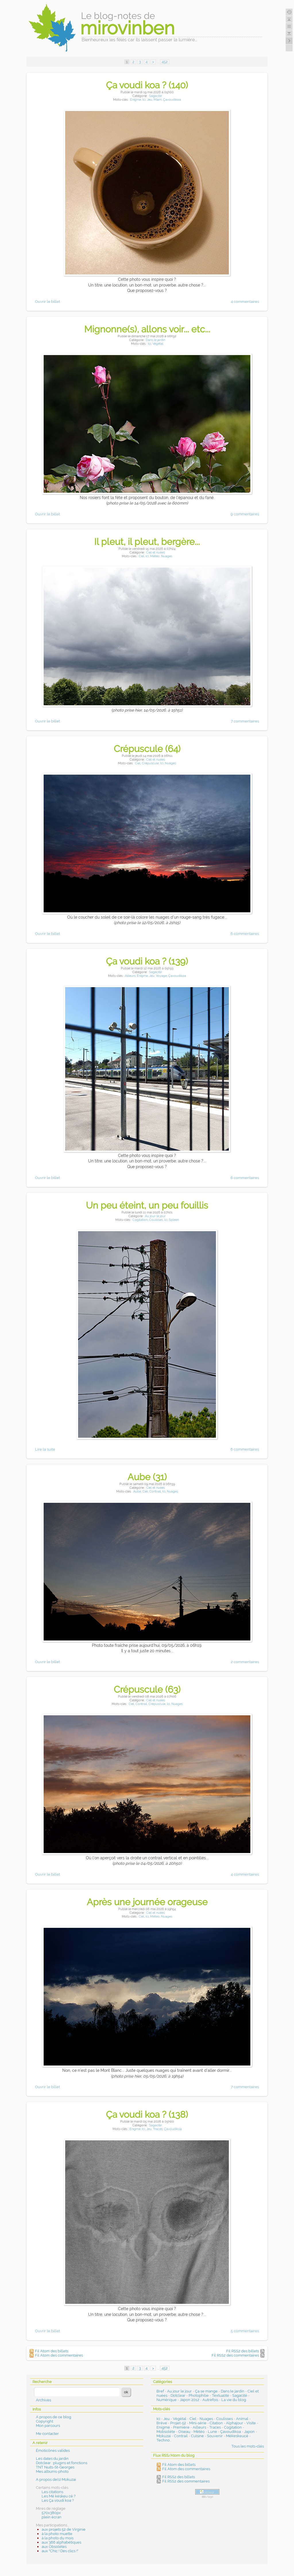  I want to click on Ciel, so click(141, 556).